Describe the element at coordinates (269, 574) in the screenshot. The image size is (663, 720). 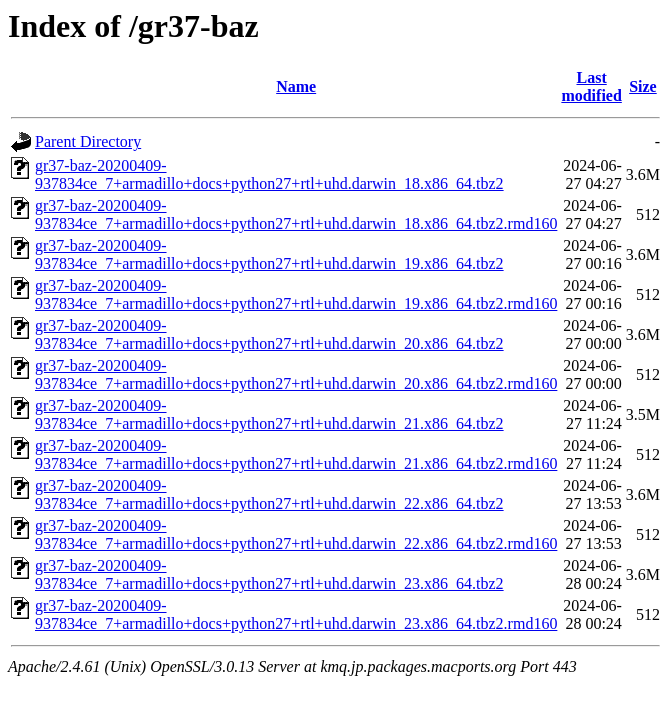
I see `gr37-baz-20200409-937834ce_7+armadillo+docs+python27+rtl+uhd.darwin_23.x86_64.tbz2` at that location.